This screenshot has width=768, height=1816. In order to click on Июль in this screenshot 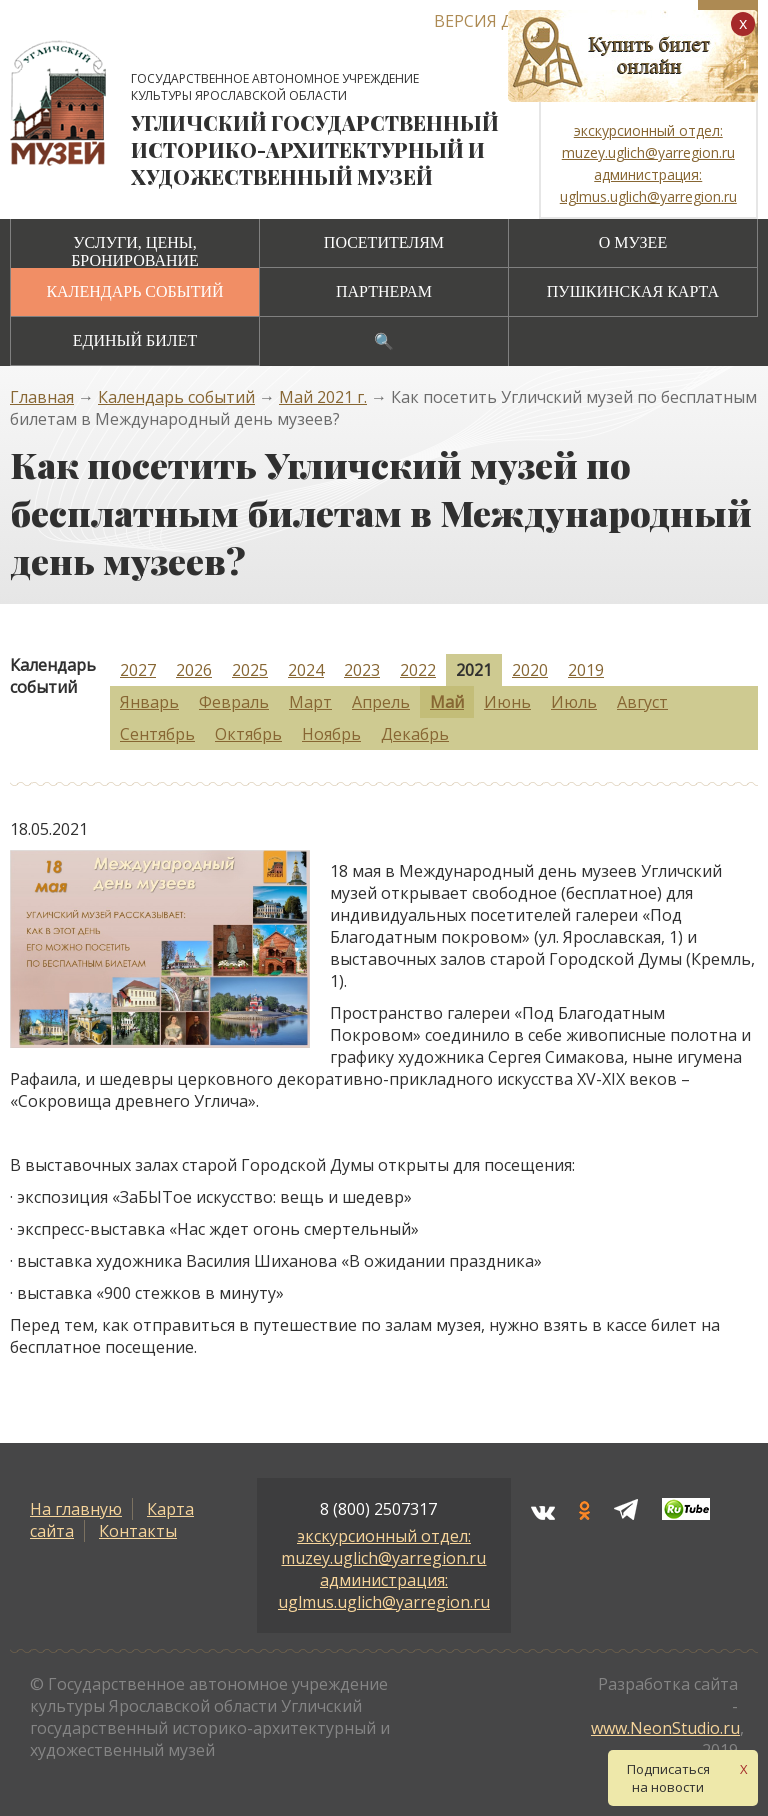, I will do `click(574, 702)`.